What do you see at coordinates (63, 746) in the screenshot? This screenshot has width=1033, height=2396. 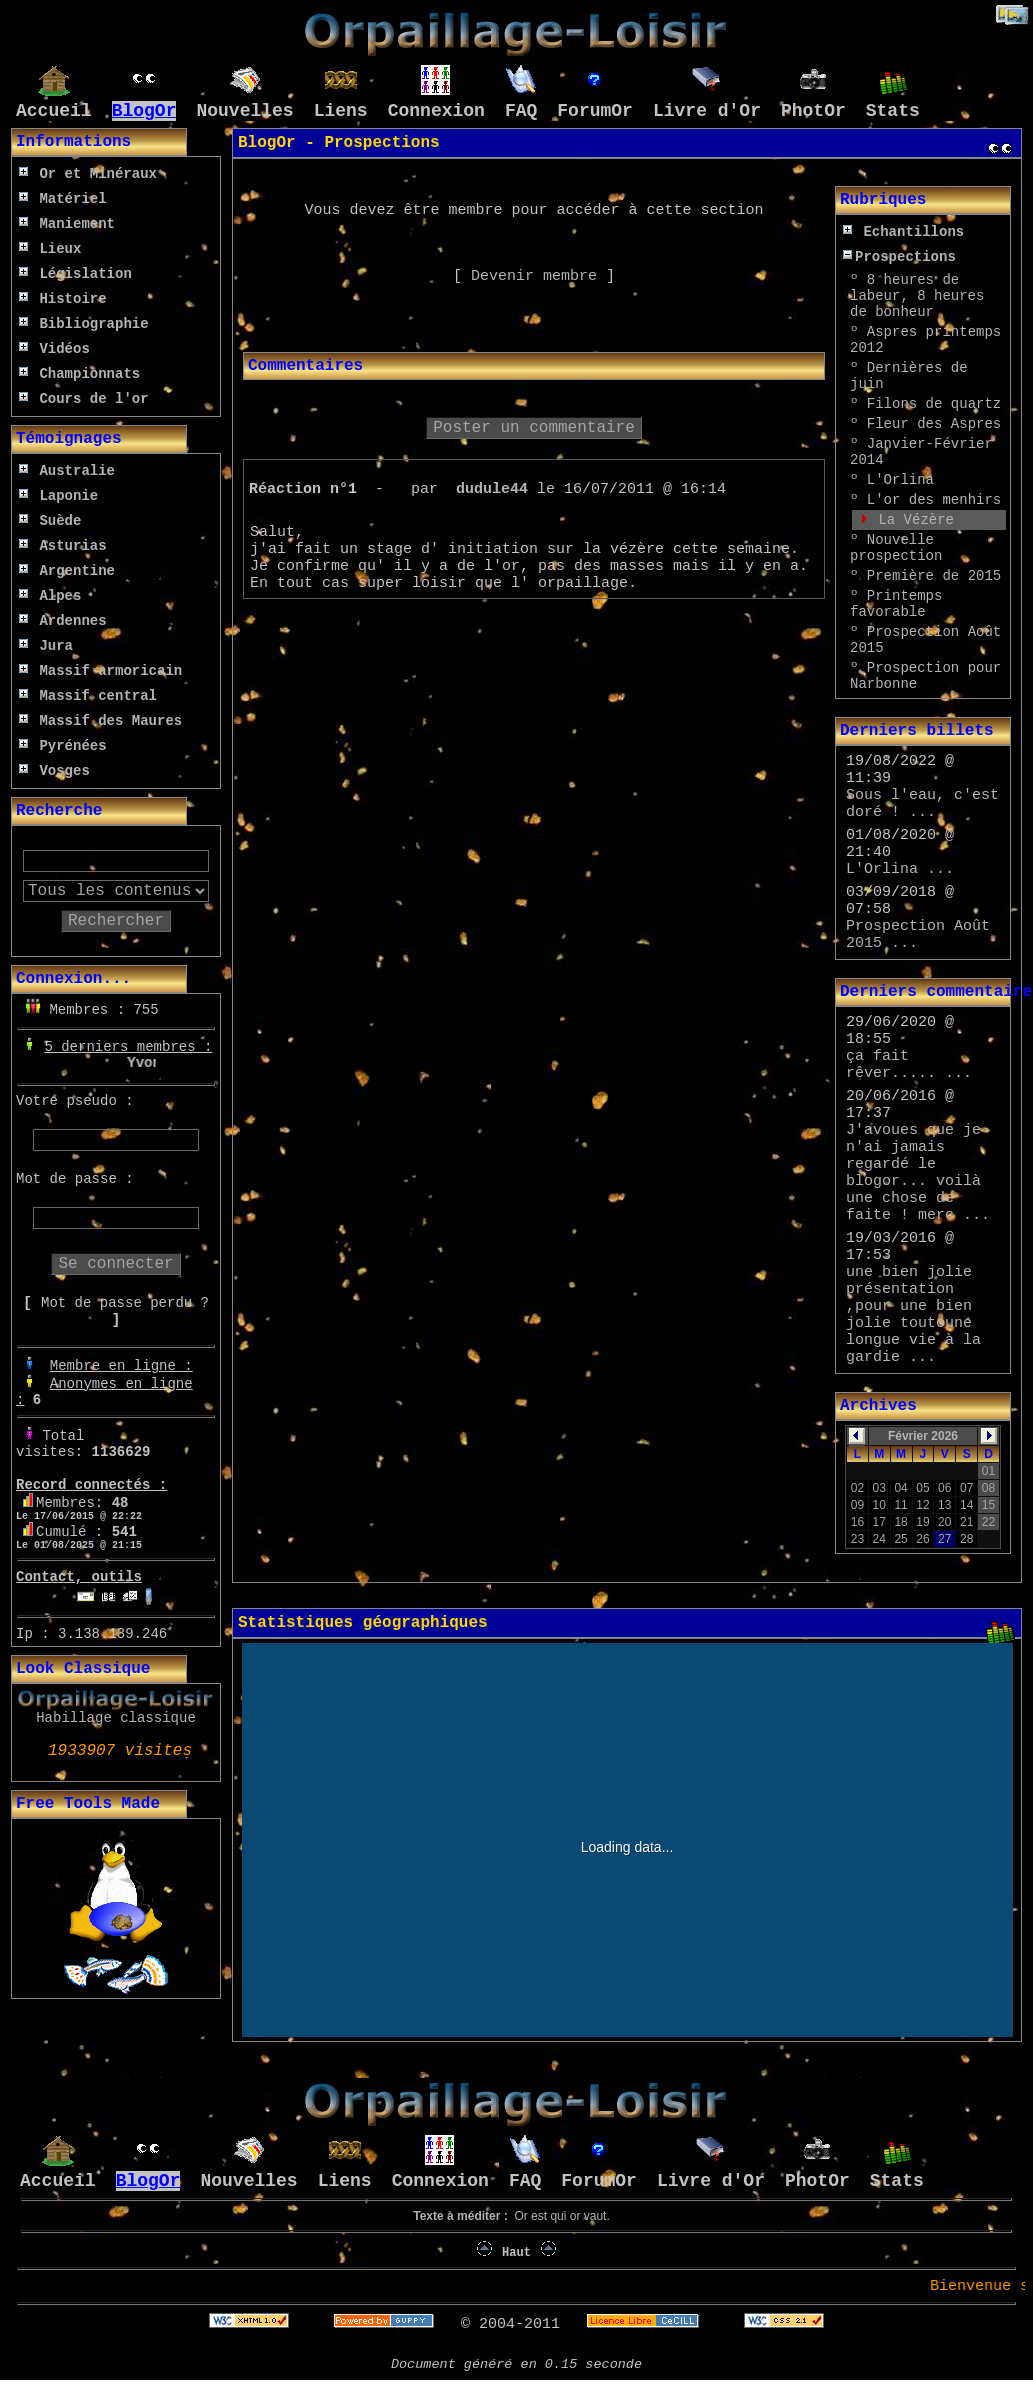 I see `Pyrénées` at bounding box center [63, 746].